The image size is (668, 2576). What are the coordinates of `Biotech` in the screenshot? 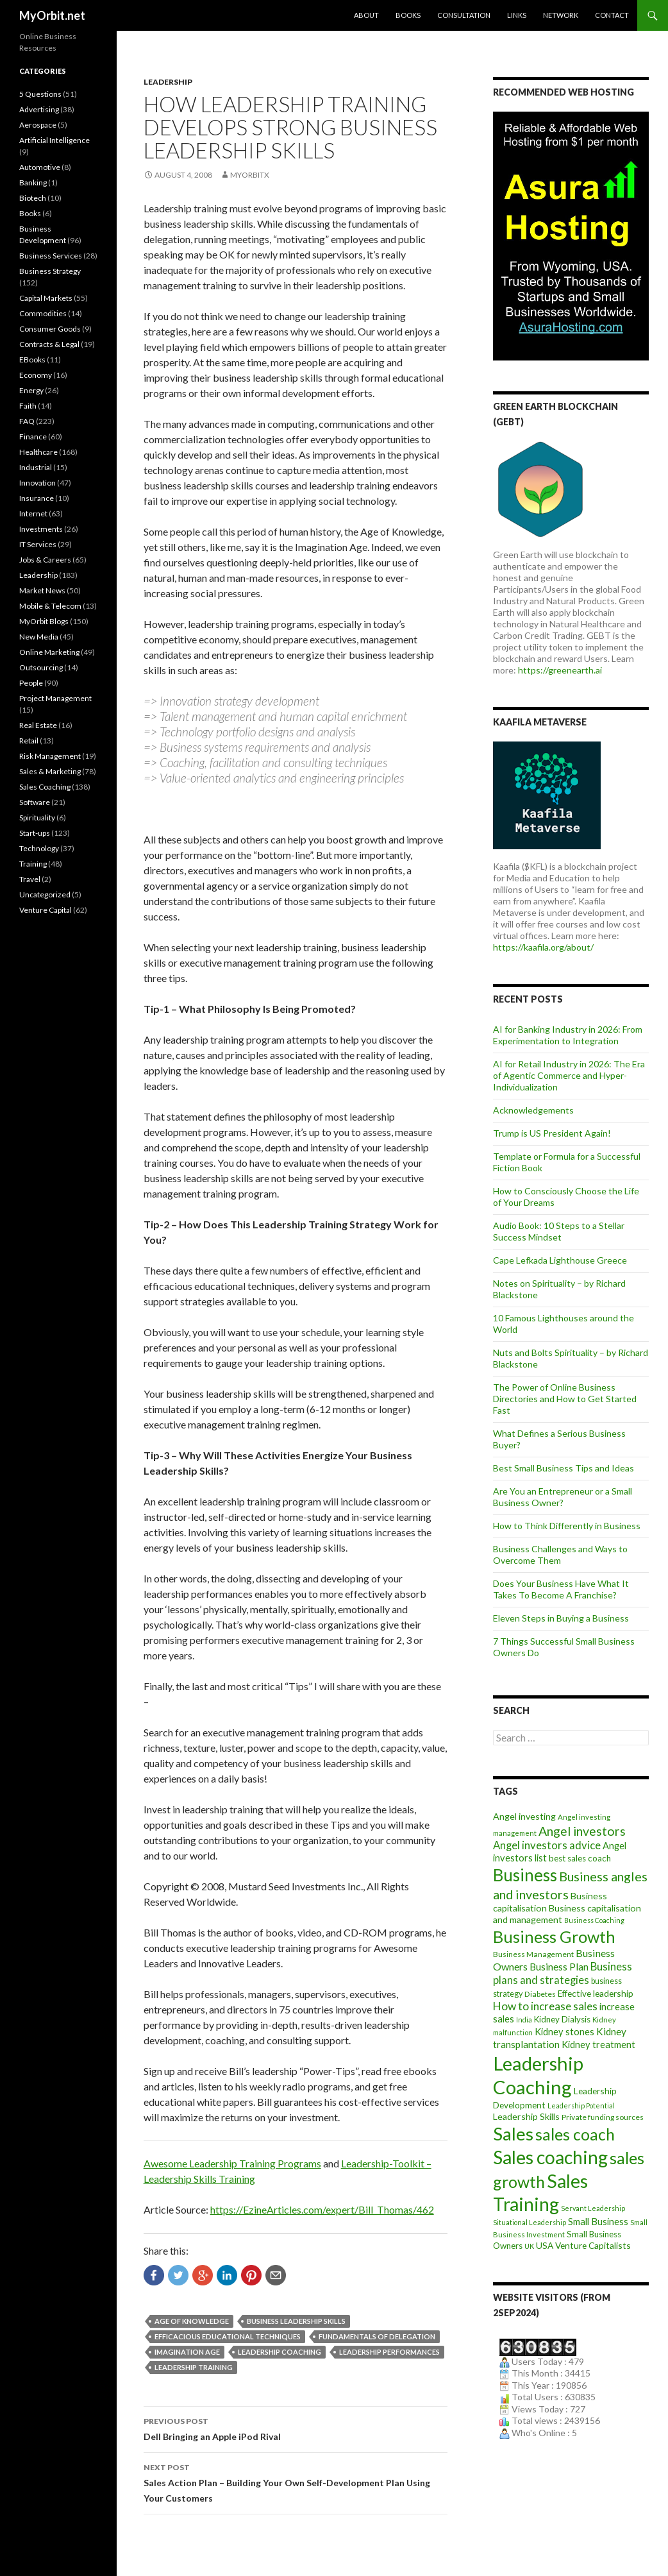 It's located at (32, 198).